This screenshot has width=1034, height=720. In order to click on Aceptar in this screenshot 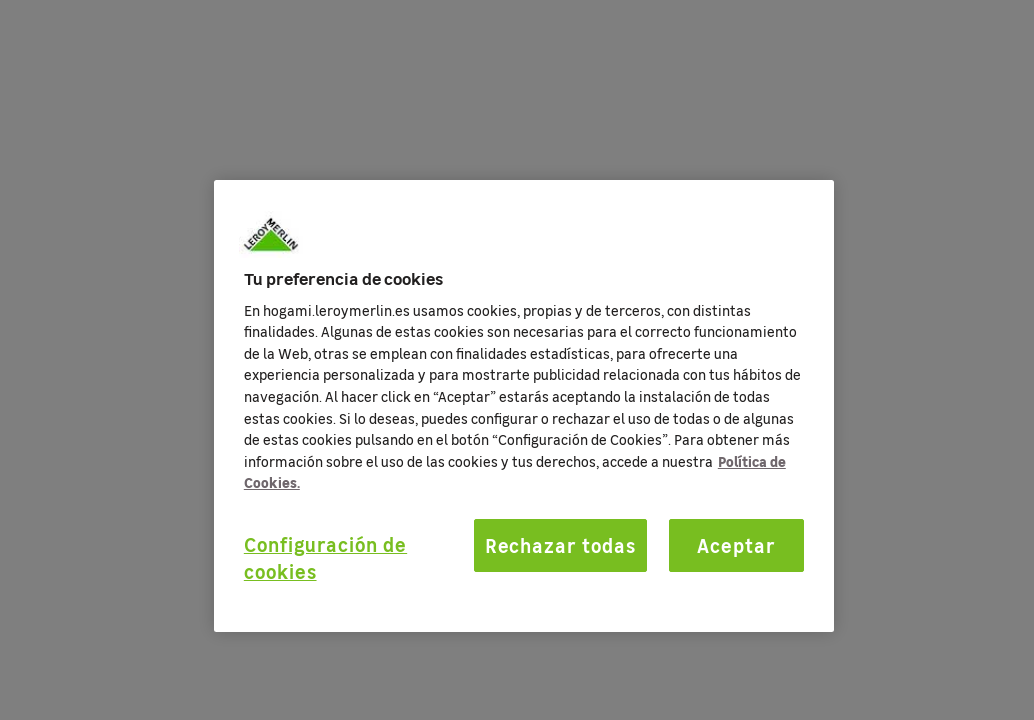, I will do `click(736, 545)`.